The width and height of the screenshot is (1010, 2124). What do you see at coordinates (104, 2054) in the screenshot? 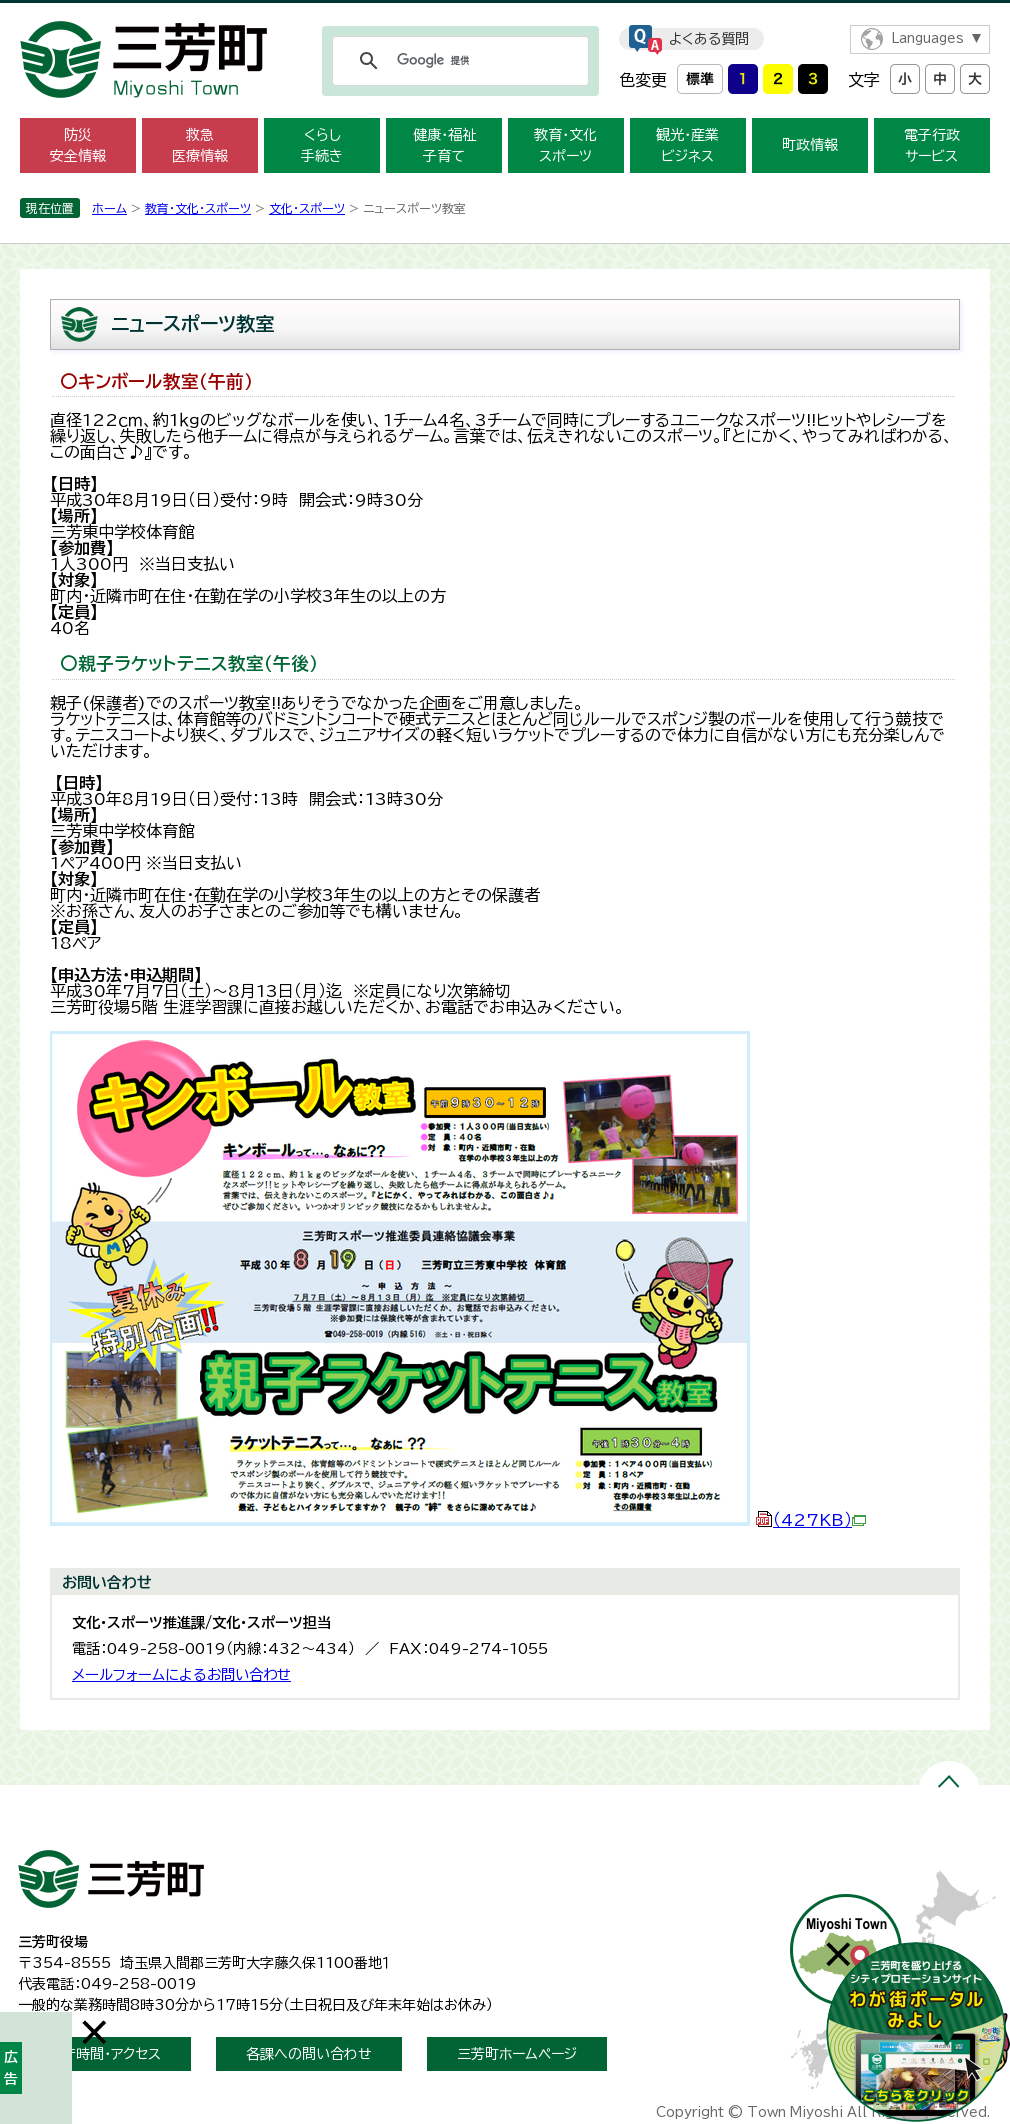
I see `開庁時間・アクセス` at bounding box center [104, 2054].